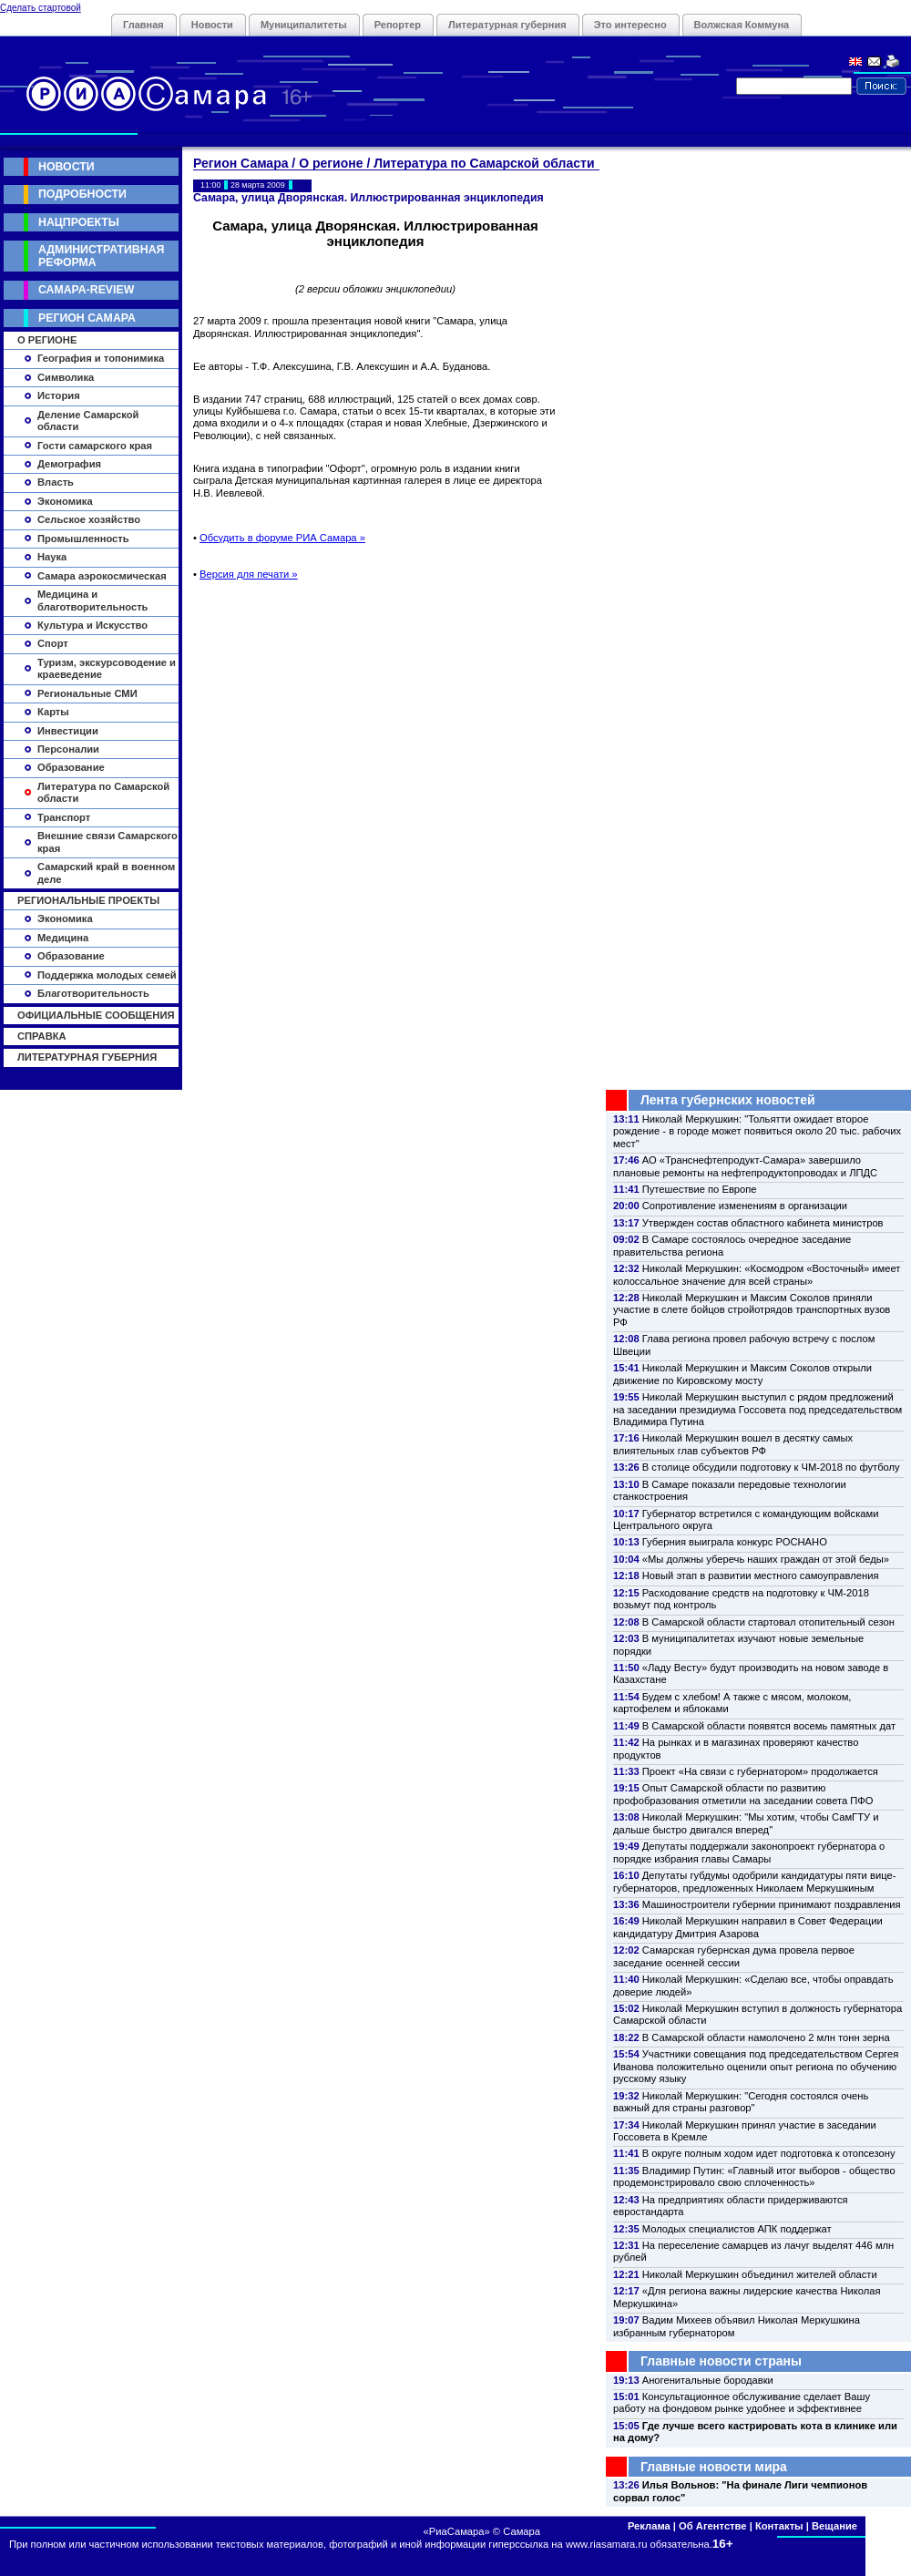  What do you see at coordinates (745, 1166) in the screenshot?
I see `АО «Транснефтепродукт-Самара» завершило плановые ремонты на нефтепродуктопроводах и ЛПДС` at bounding box center [745, 1166].